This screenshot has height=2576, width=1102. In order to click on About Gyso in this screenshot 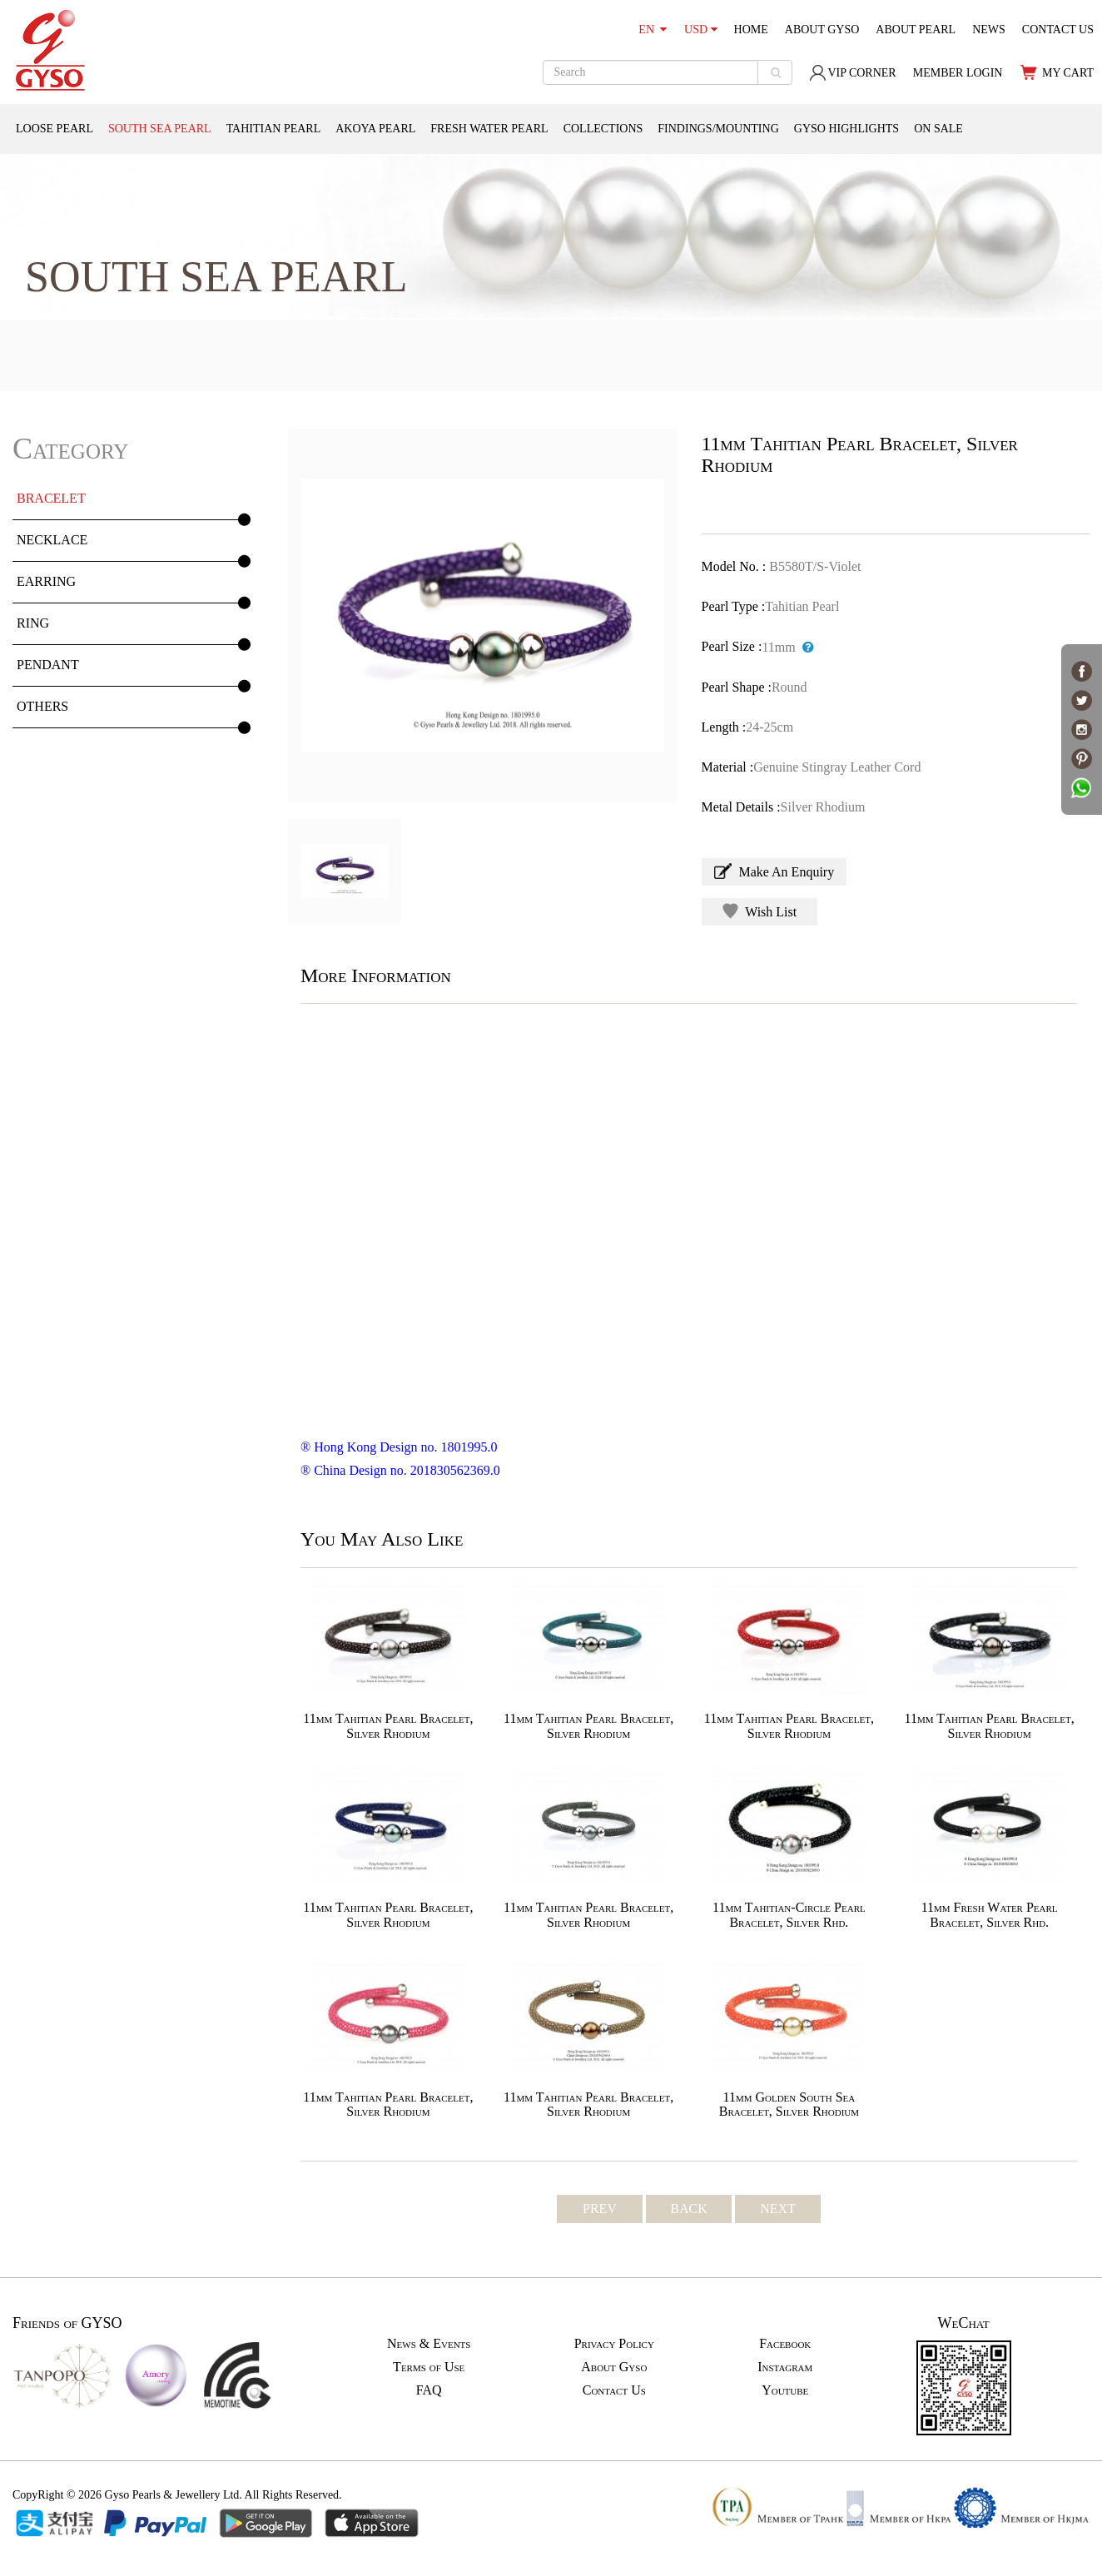, I will do `click(614, 2367)`.